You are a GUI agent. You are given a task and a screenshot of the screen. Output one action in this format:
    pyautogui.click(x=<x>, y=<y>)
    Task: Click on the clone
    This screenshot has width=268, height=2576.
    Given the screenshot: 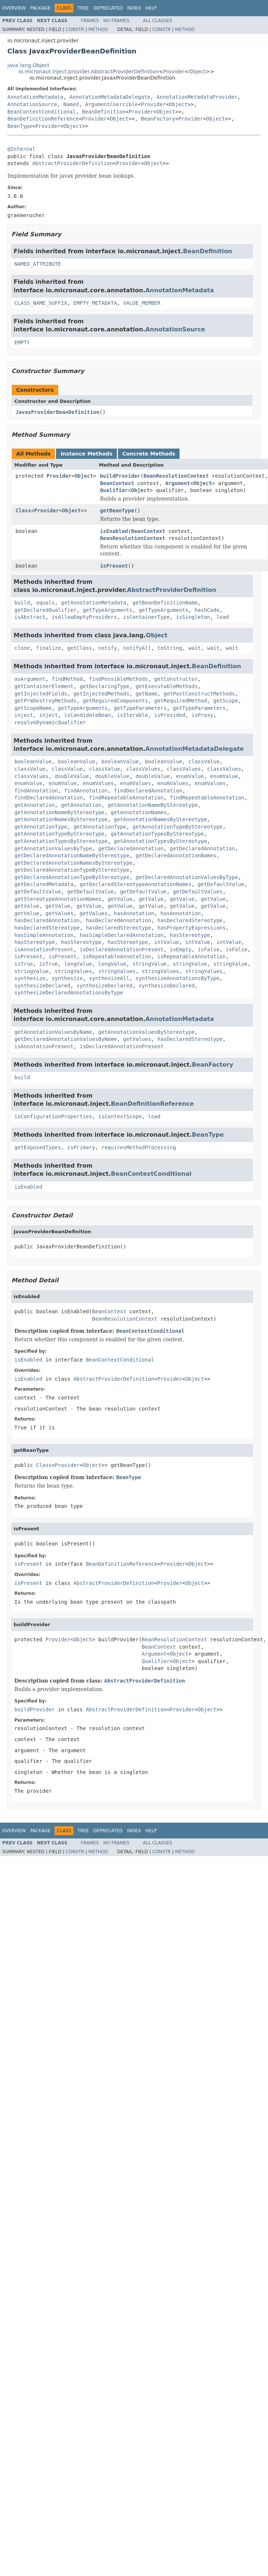 What is the action you would take?
    pyautogui.click(x=22, y=648)
    